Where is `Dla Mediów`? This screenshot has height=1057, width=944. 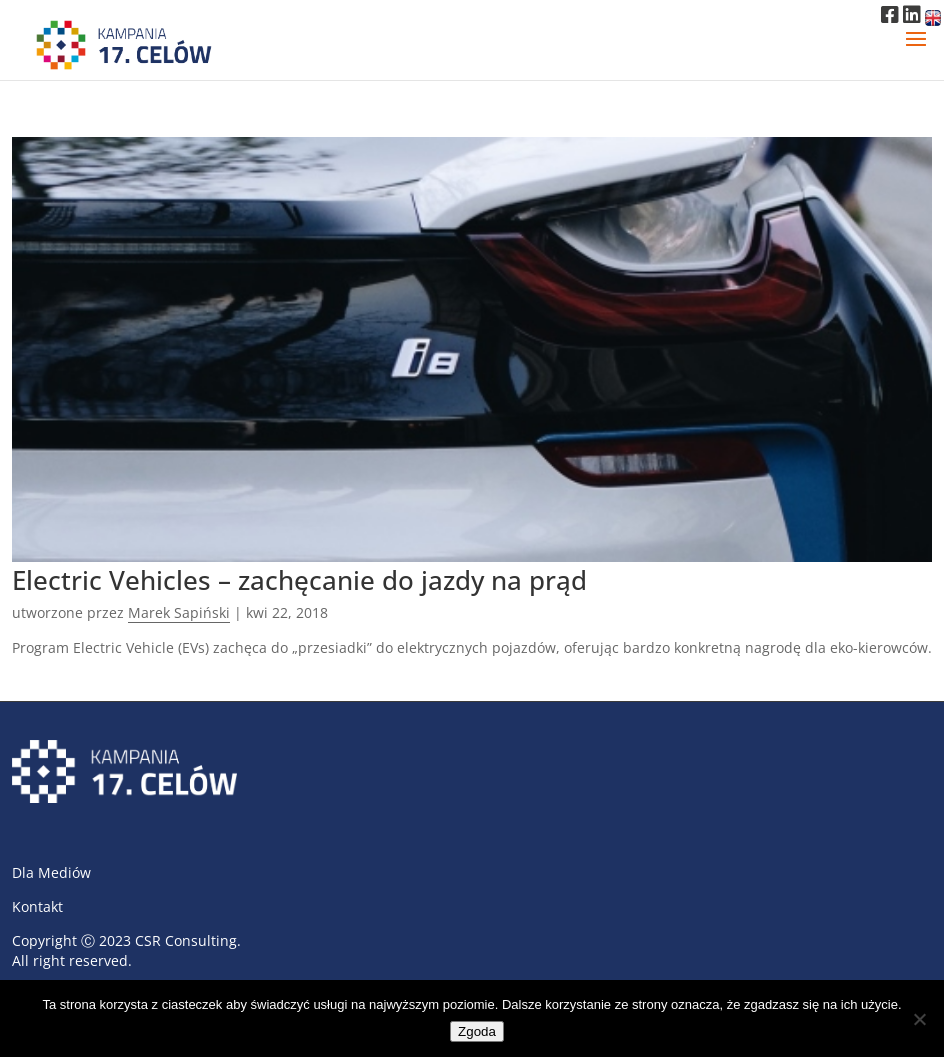
Dla Mediów is located at coordinates (51, 872).